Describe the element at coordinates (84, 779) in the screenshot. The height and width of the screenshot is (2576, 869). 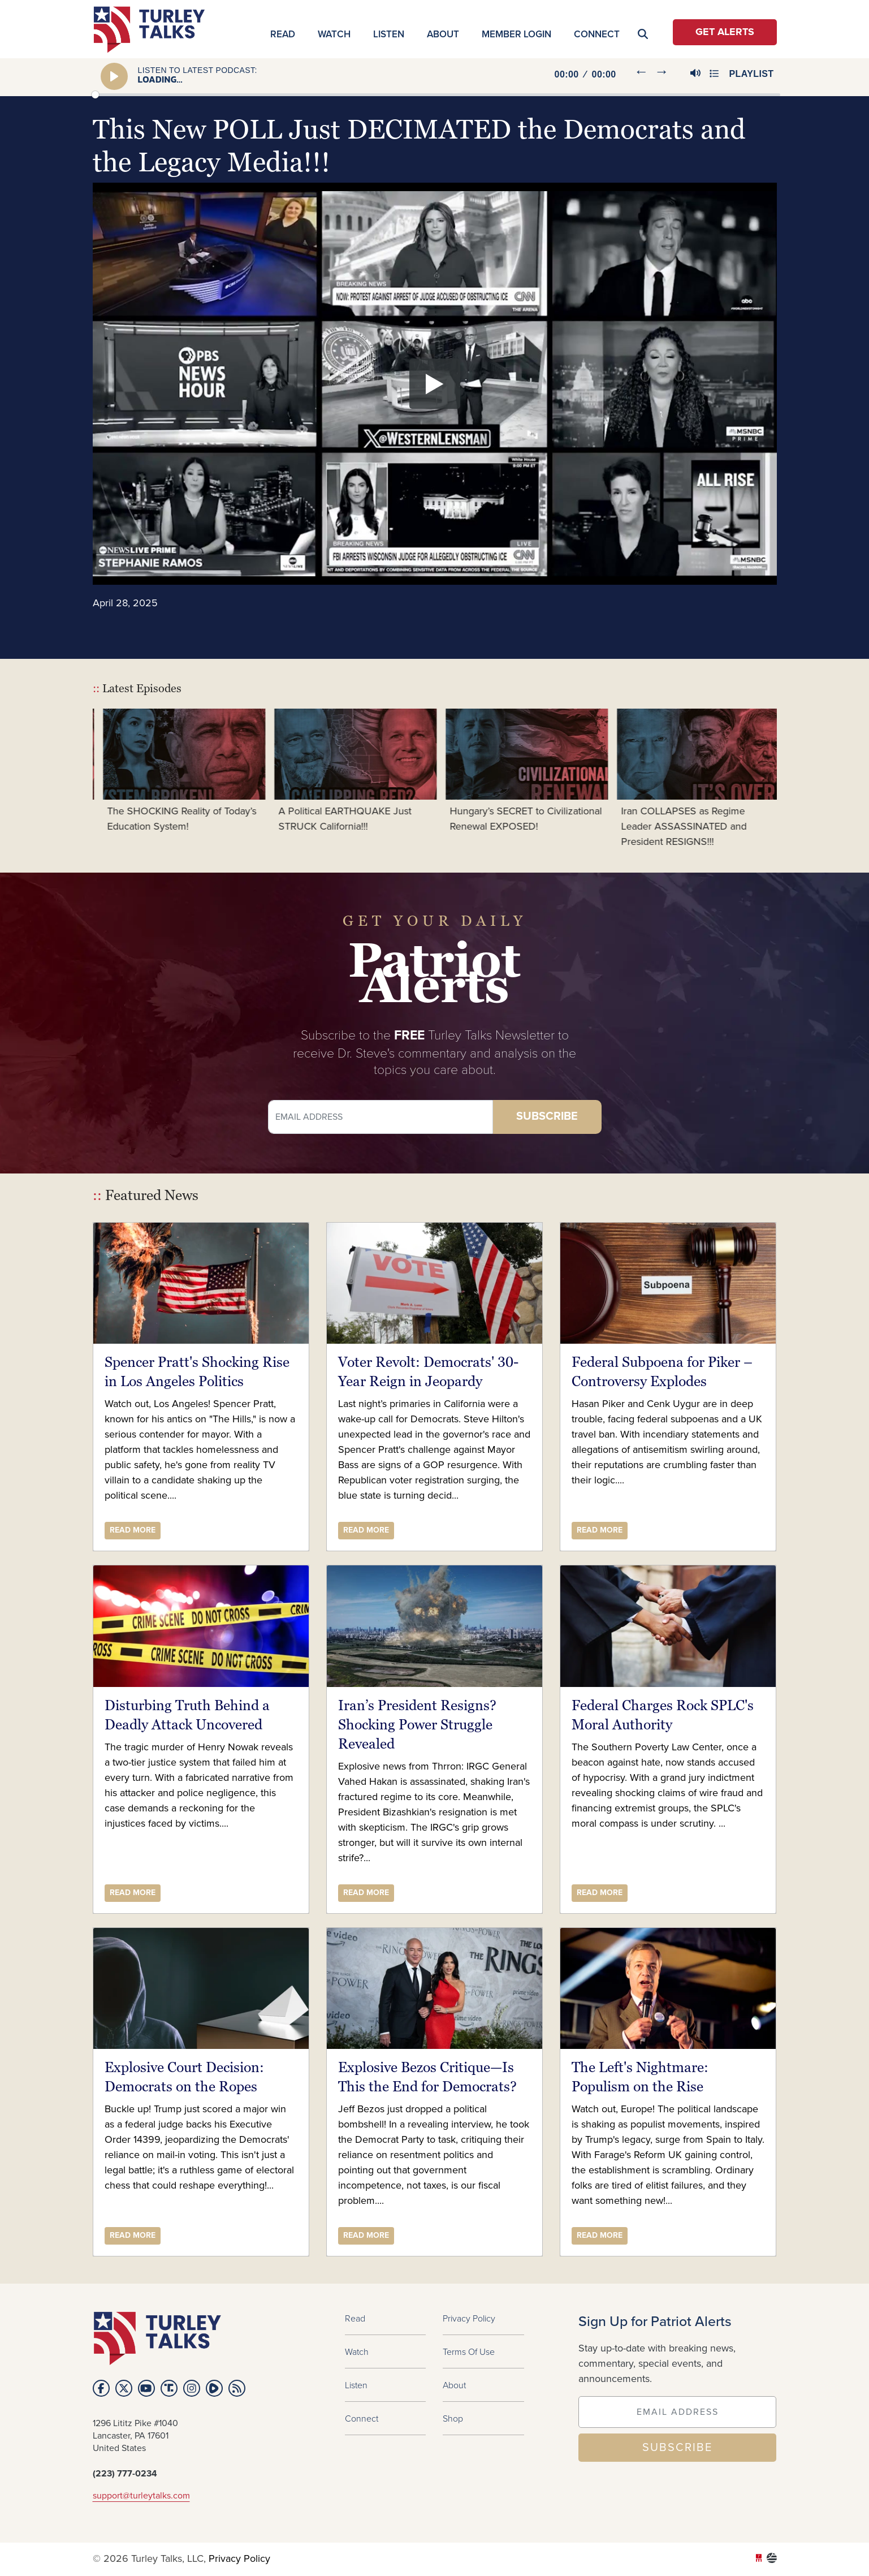
I see `Previous` at that location.